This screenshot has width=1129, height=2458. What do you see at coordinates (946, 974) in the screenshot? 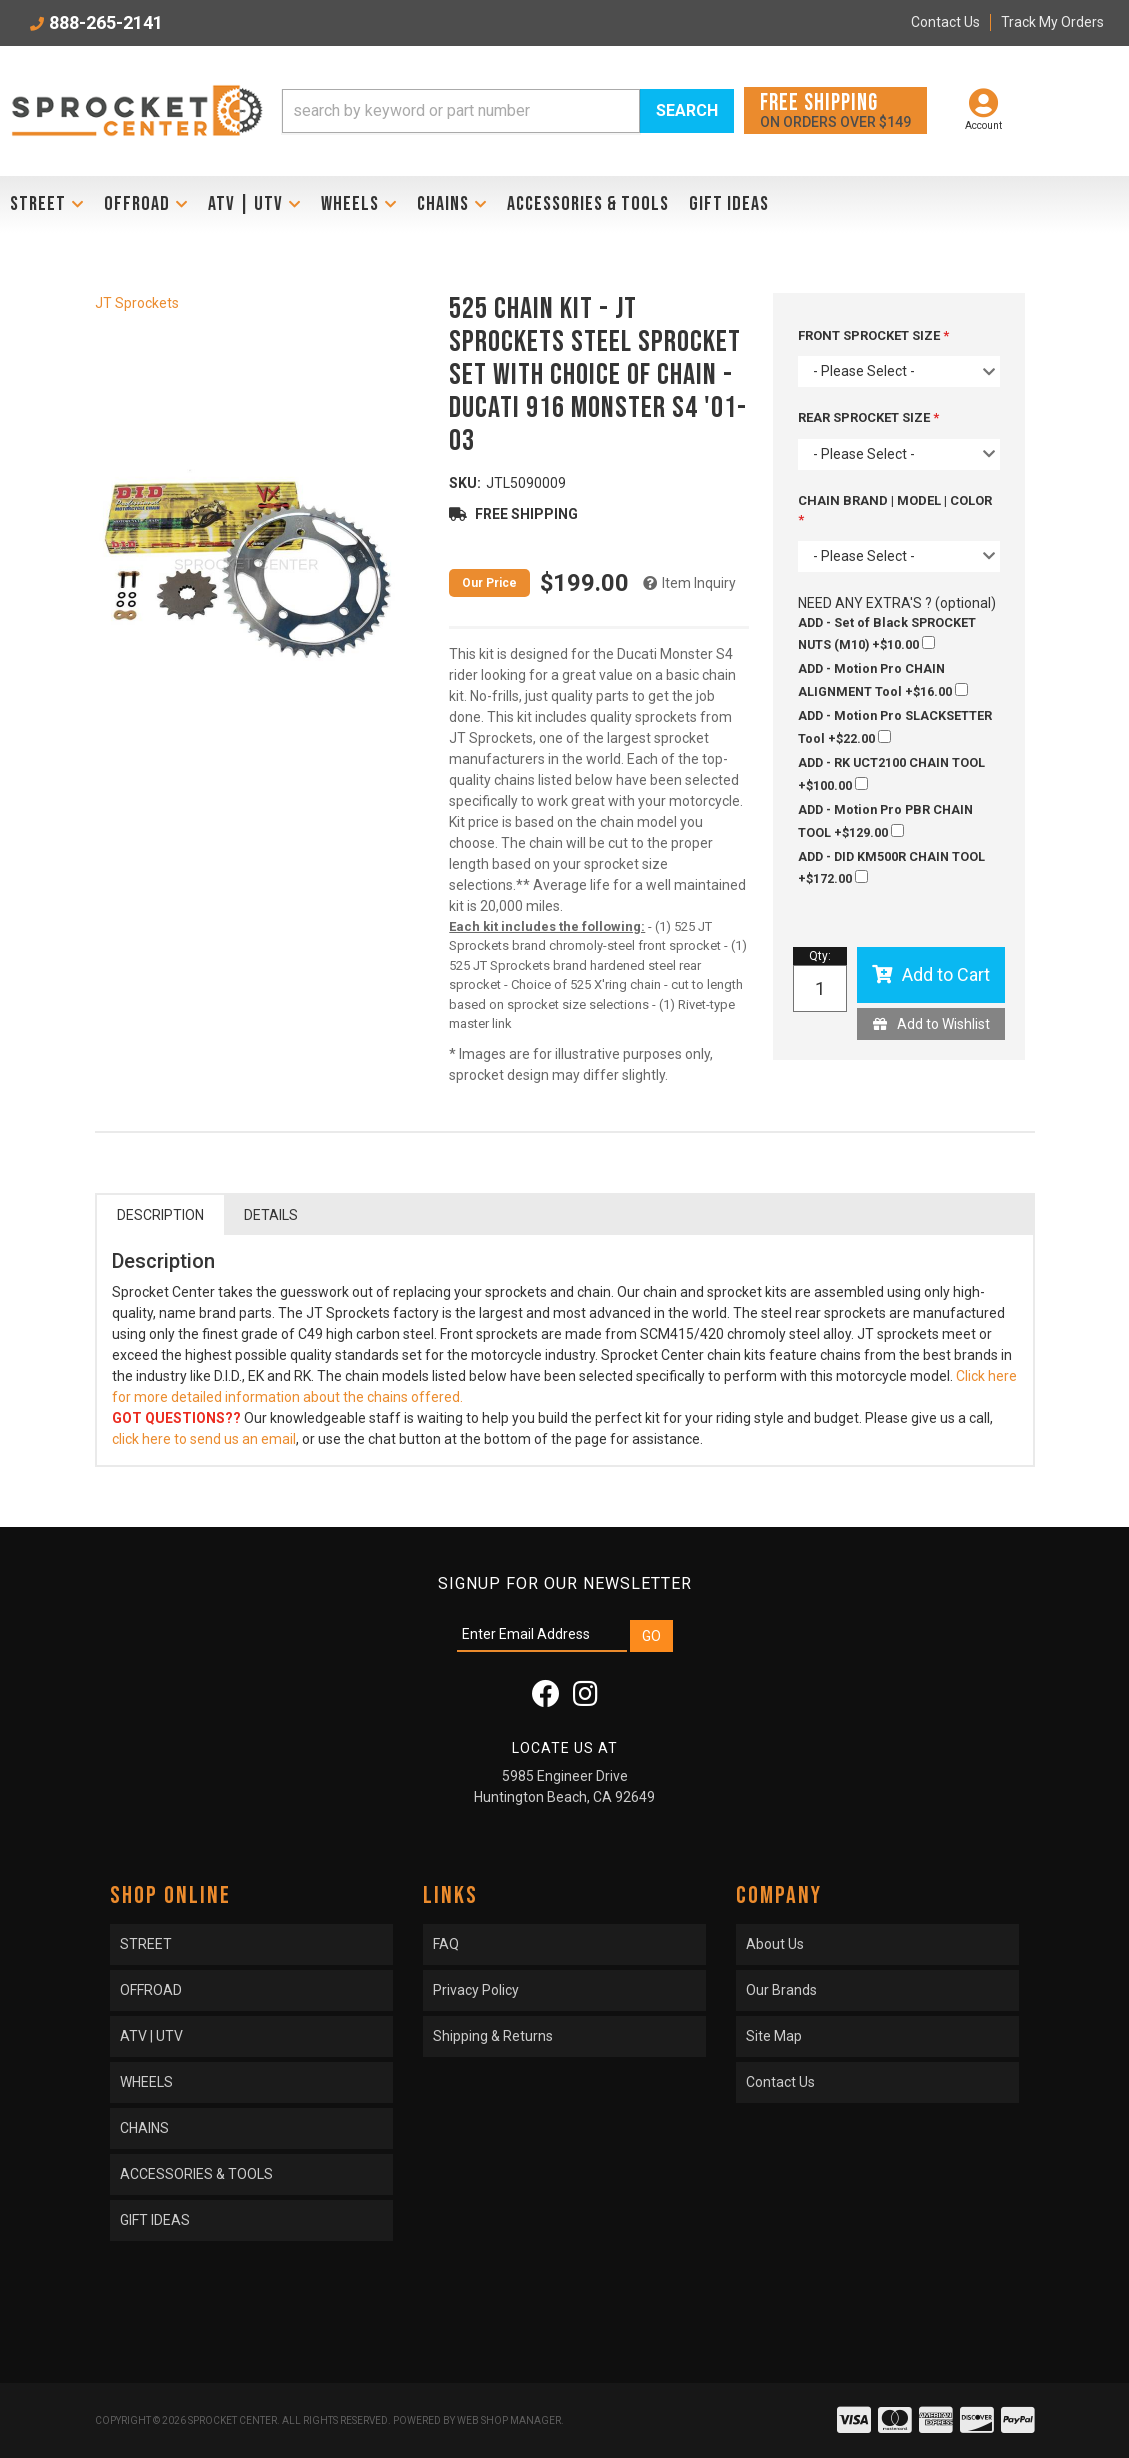
I see `Add to Cart` at bounding box center [946, 974].